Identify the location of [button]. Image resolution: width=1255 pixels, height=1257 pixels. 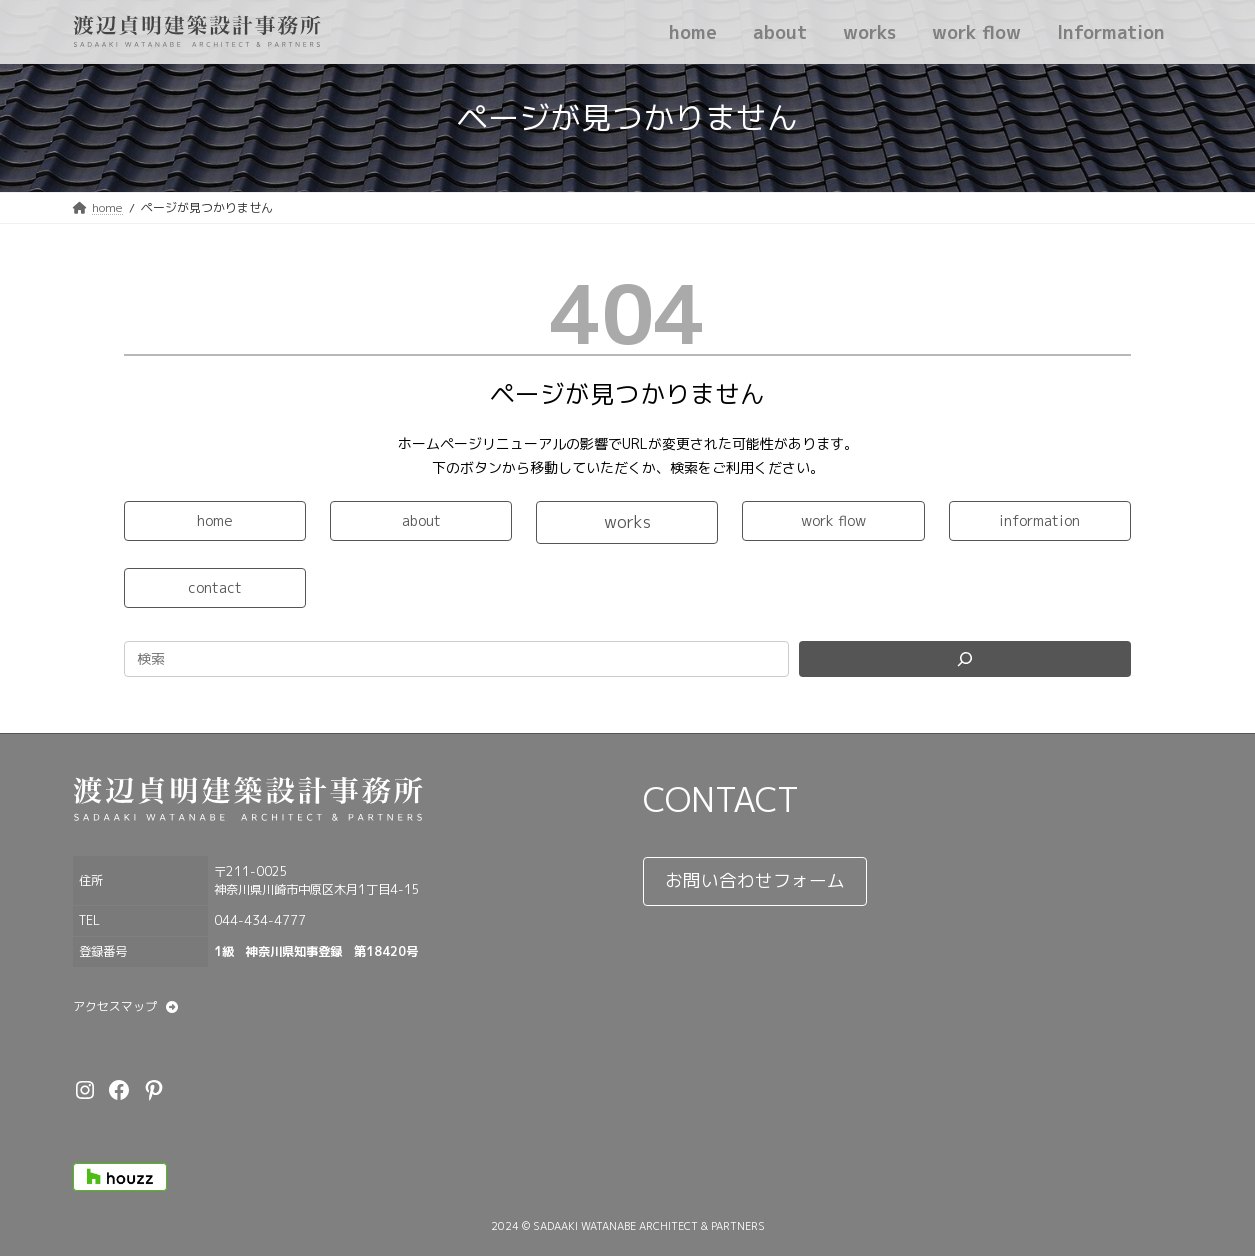
(215, 521).